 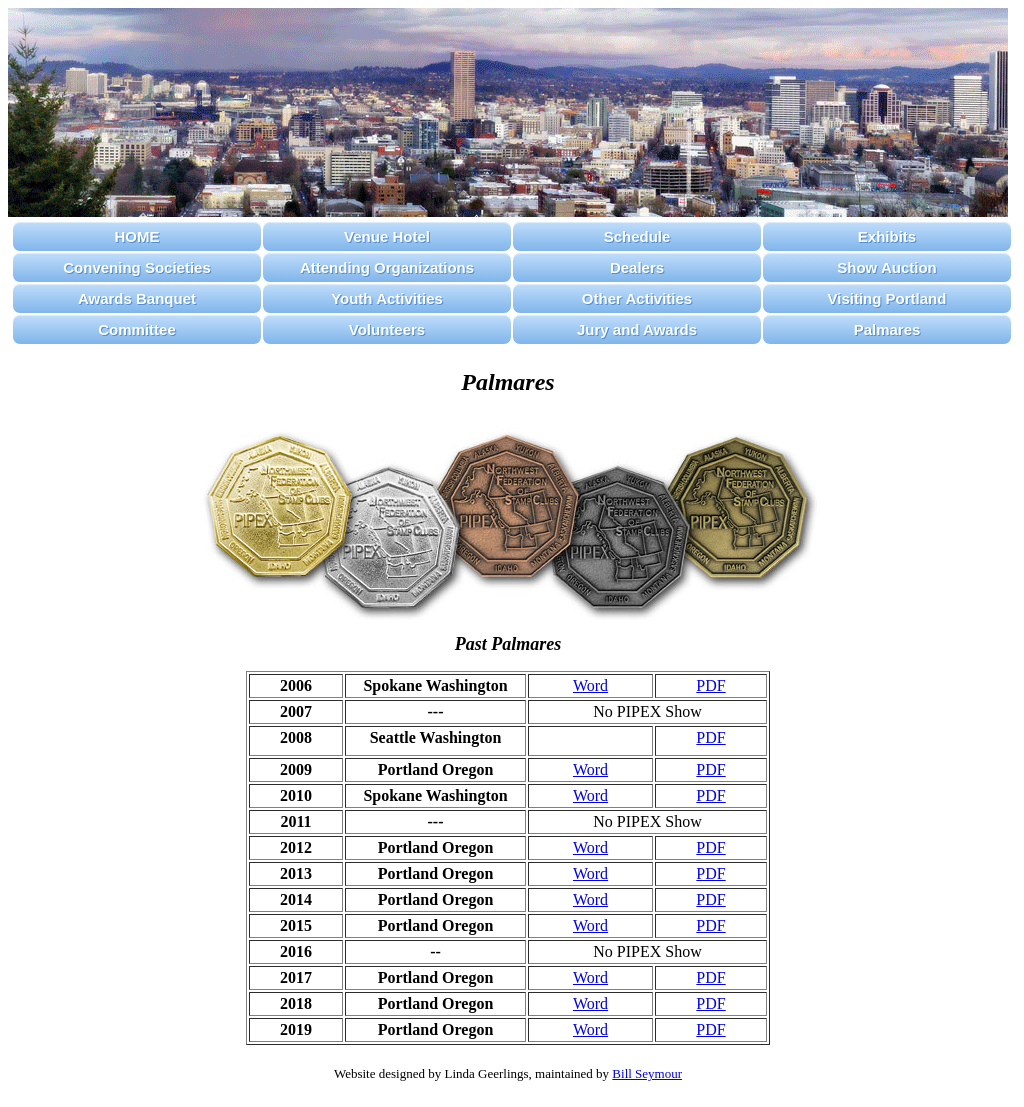 What do you see at coordinates (590, 685) in the screenshot?
I see `Word` at bounding box center [590, 685].